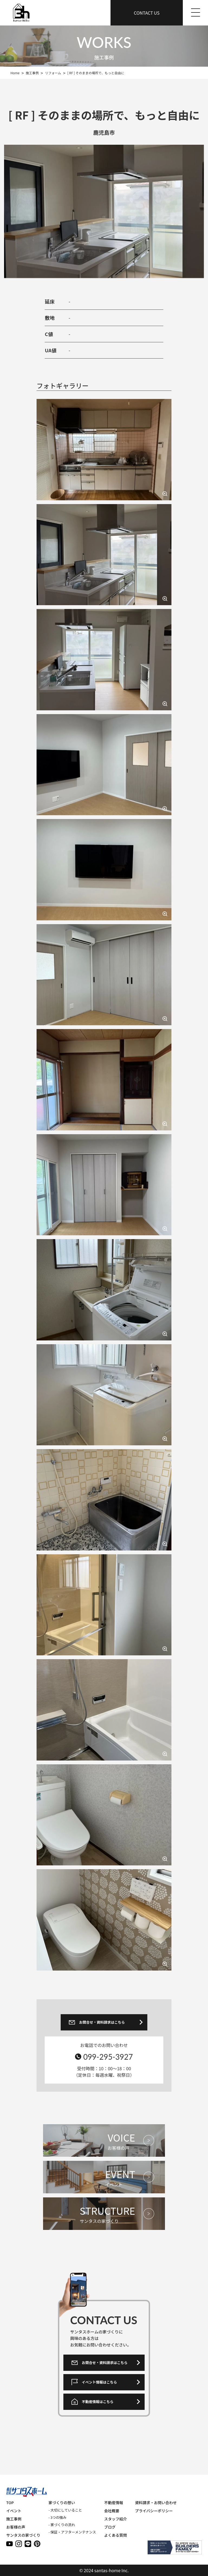 This screenshot has height=2576, width=208. Describe the element at coordinates (115, 2519) in the screenshot. I see `スタッフ紹介` at that location.